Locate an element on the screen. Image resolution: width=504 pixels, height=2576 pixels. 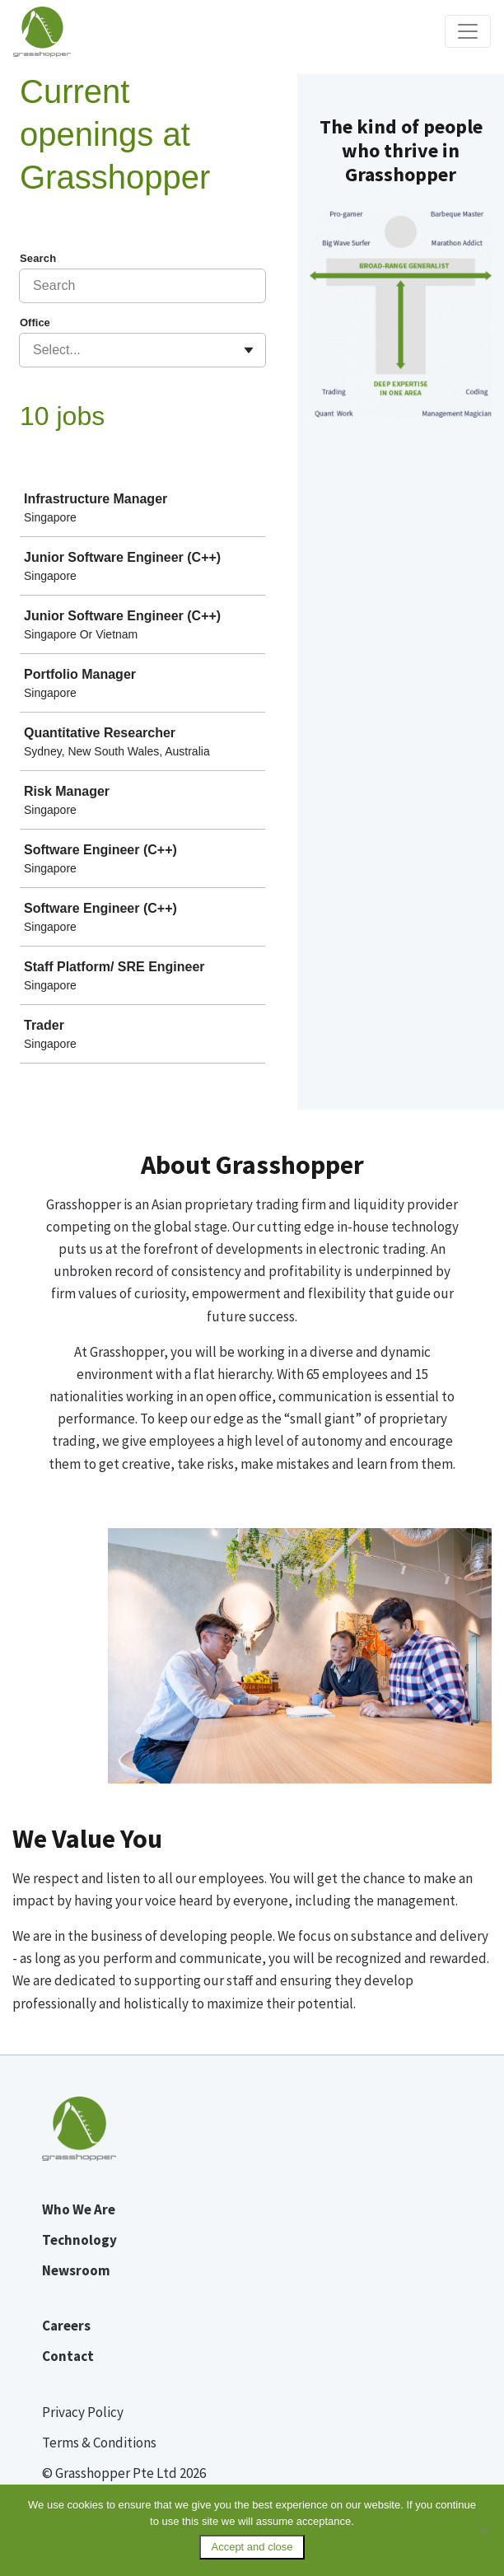
[No] is located at coordinates (483, 2530).